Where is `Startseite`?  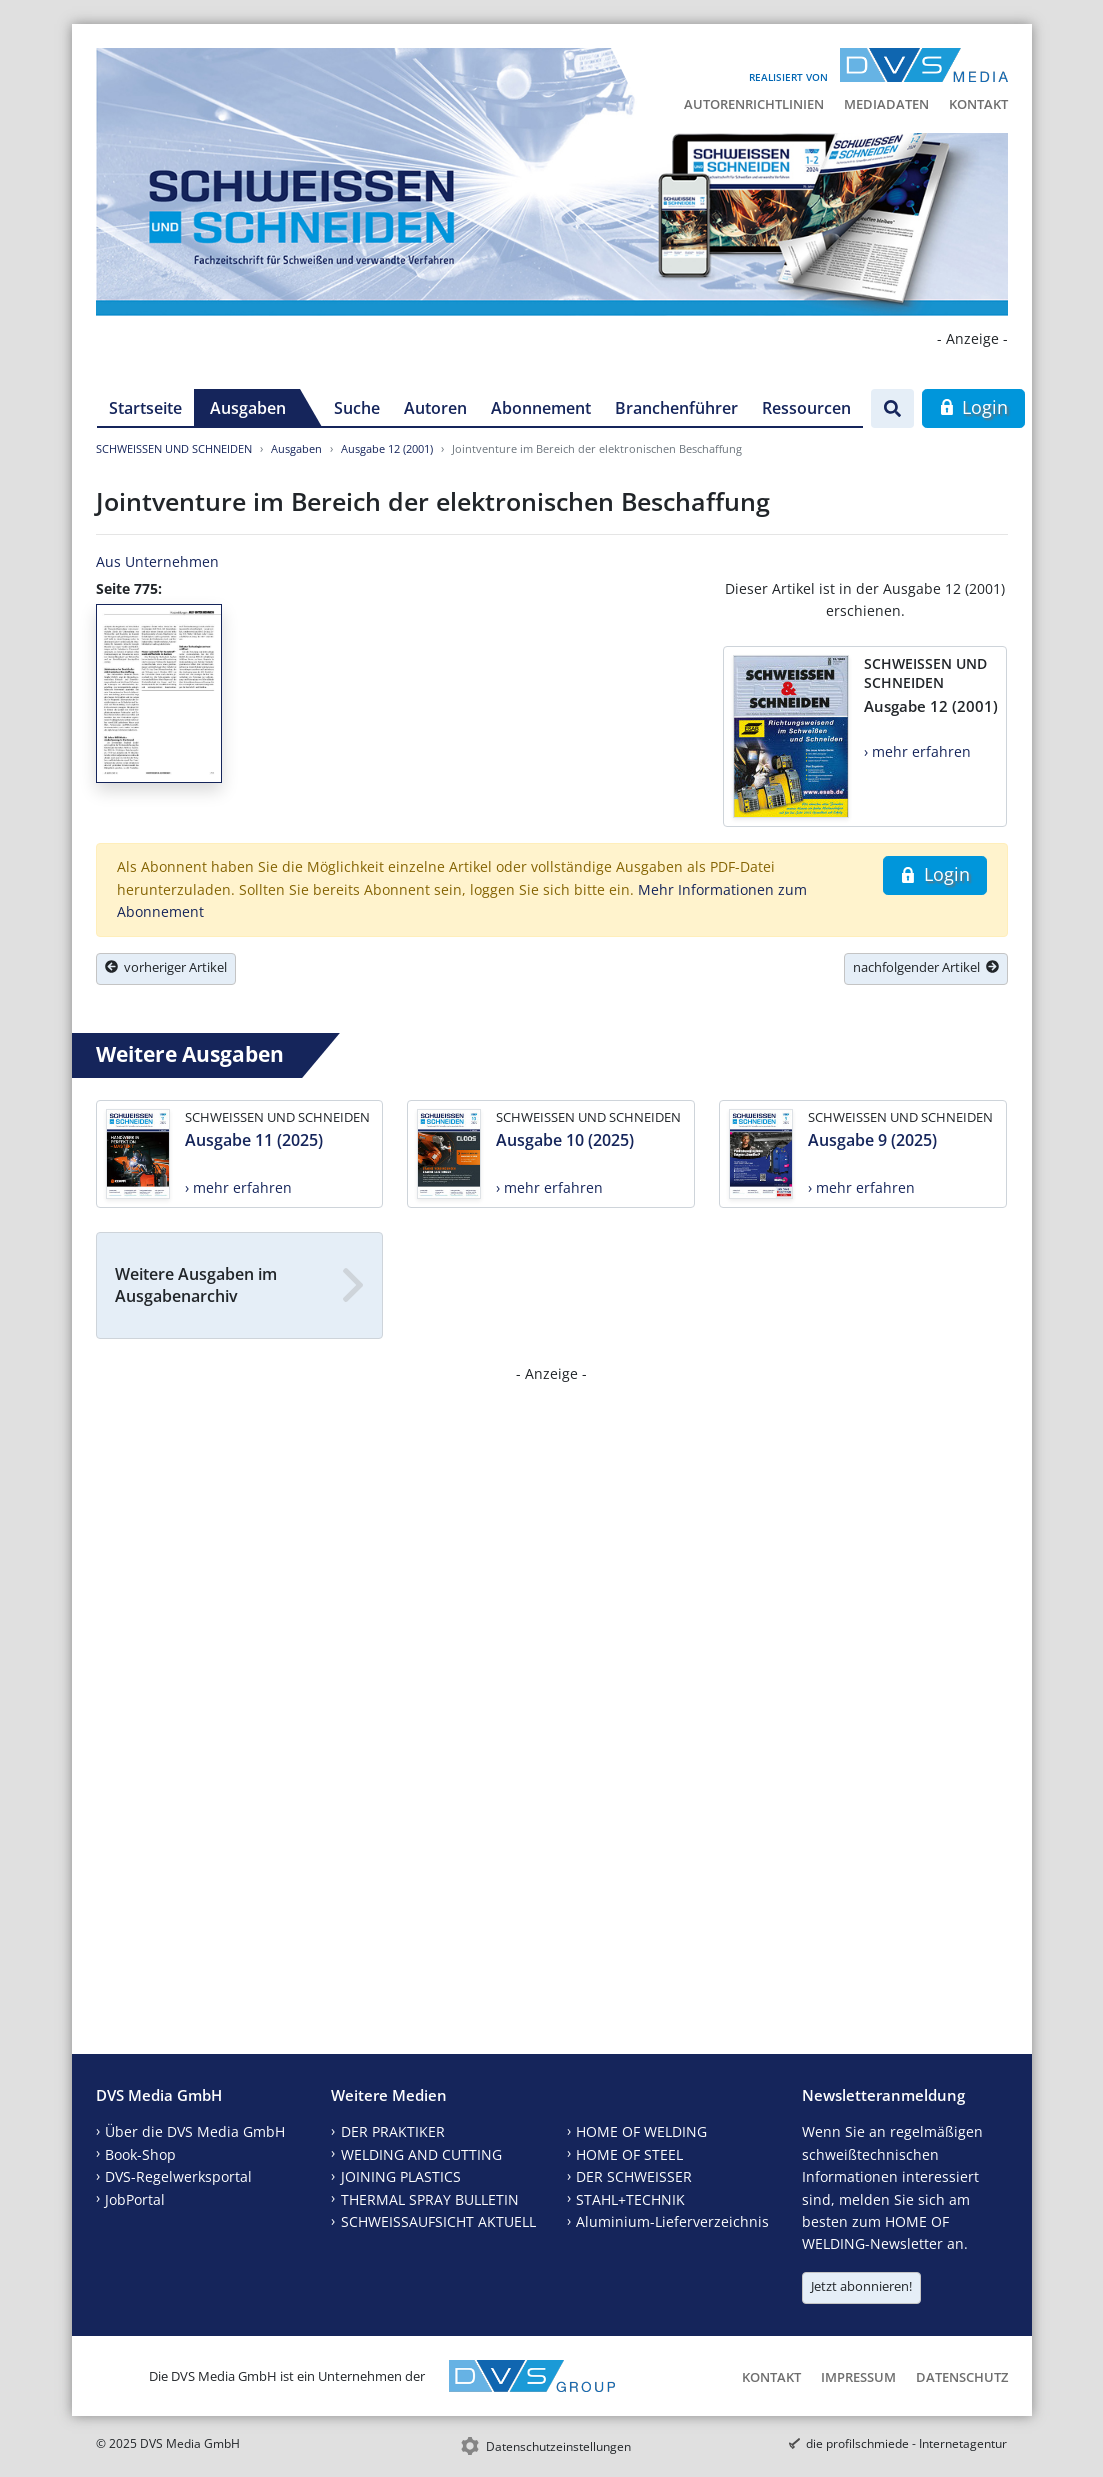
Startseite is located at coordinates (145, 408).